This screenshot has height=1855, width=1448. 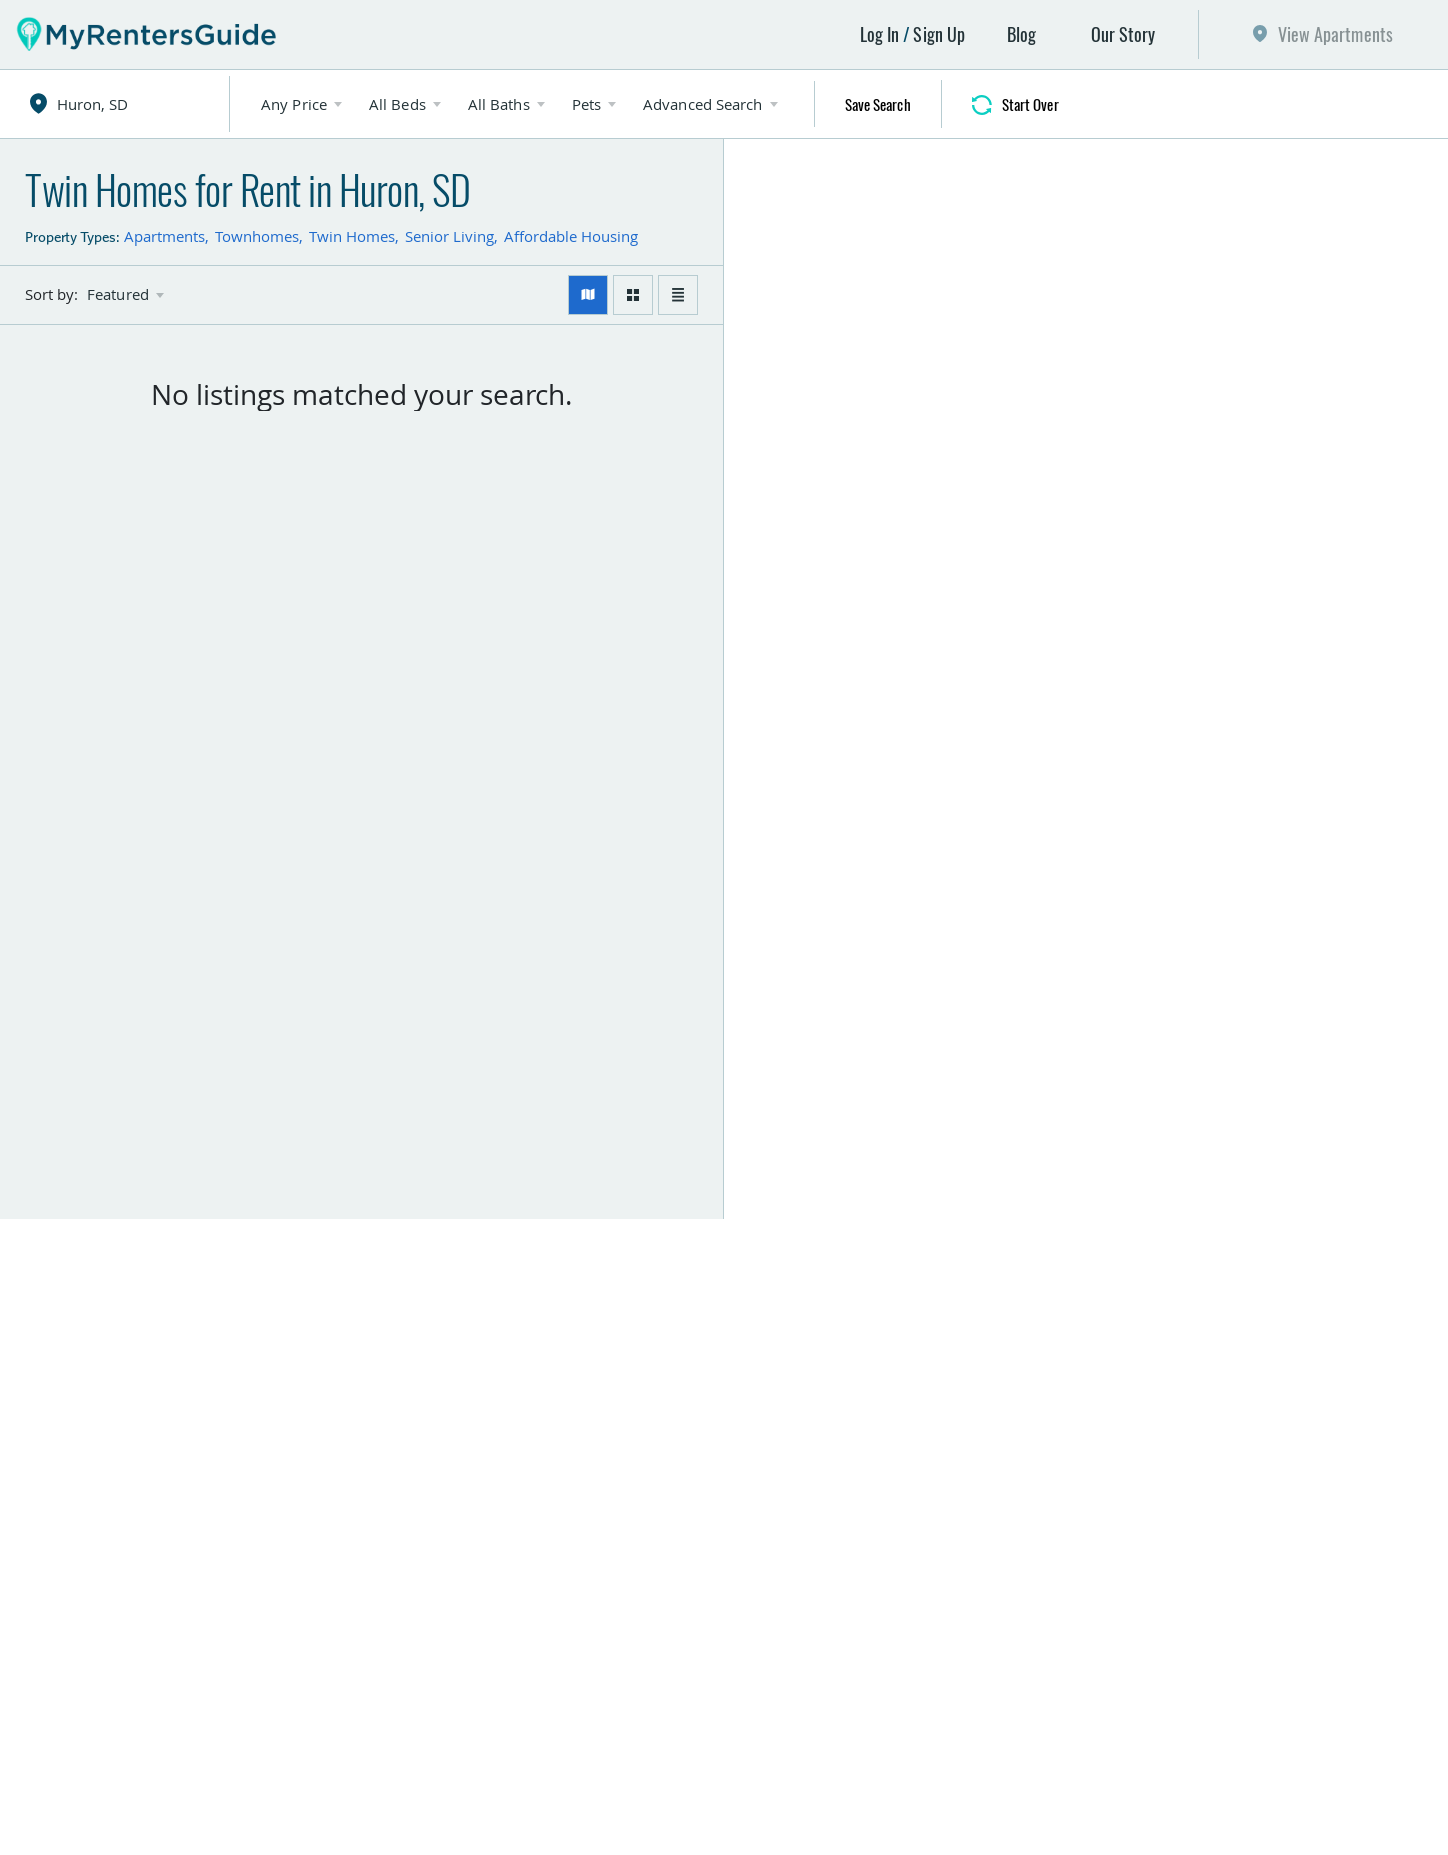 I want to click on Featured, so click(x=118, y=294).